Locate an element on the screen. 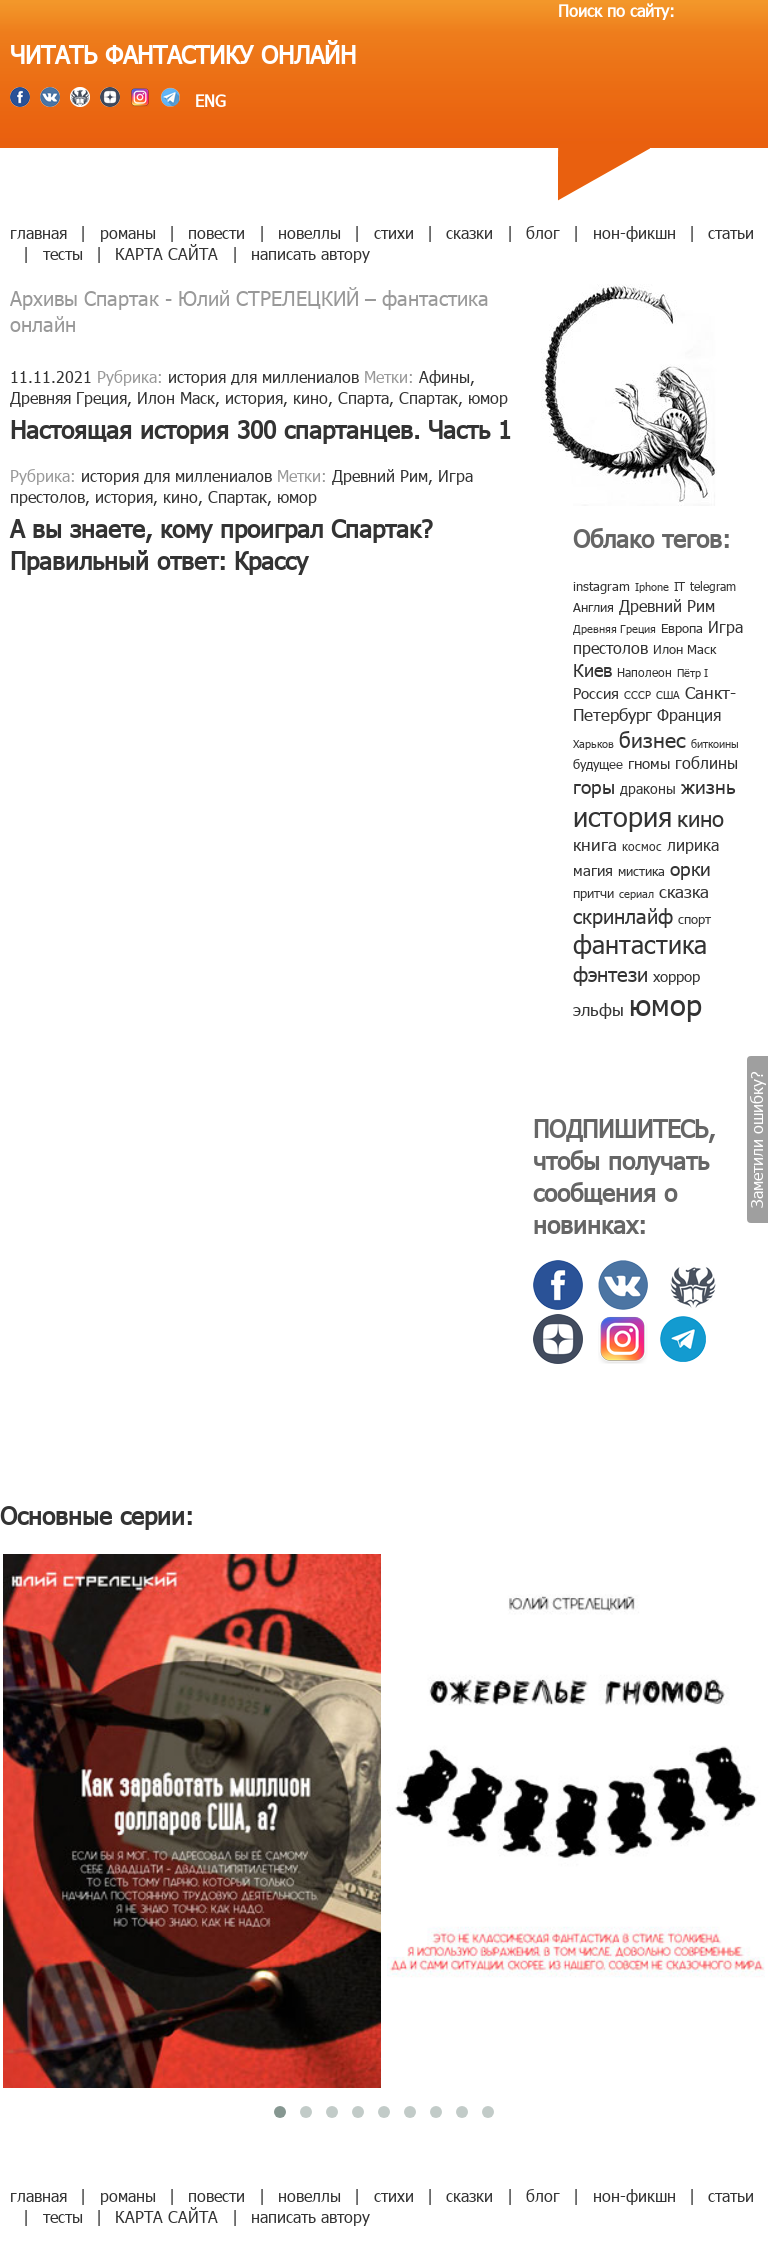 The image size is (768, 2248). Россия [Россия (12 элементов)] is located at coordinates (596, 693).